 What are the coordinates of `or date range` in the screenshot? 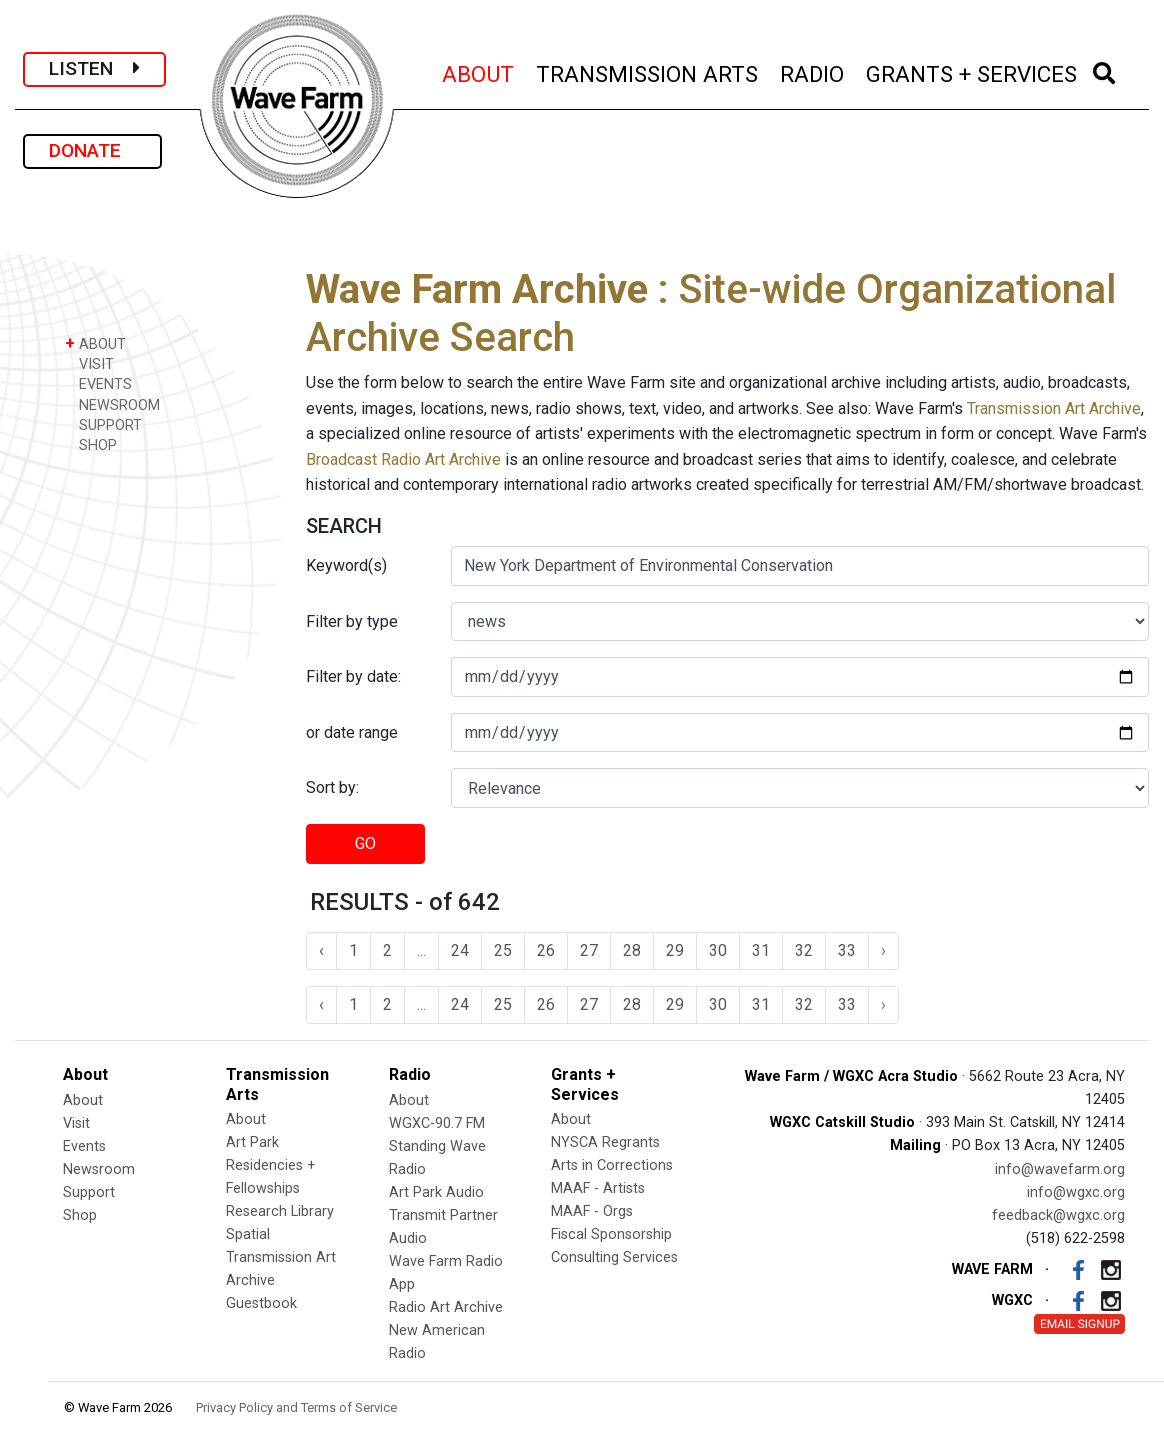 It's located at (352, 732).